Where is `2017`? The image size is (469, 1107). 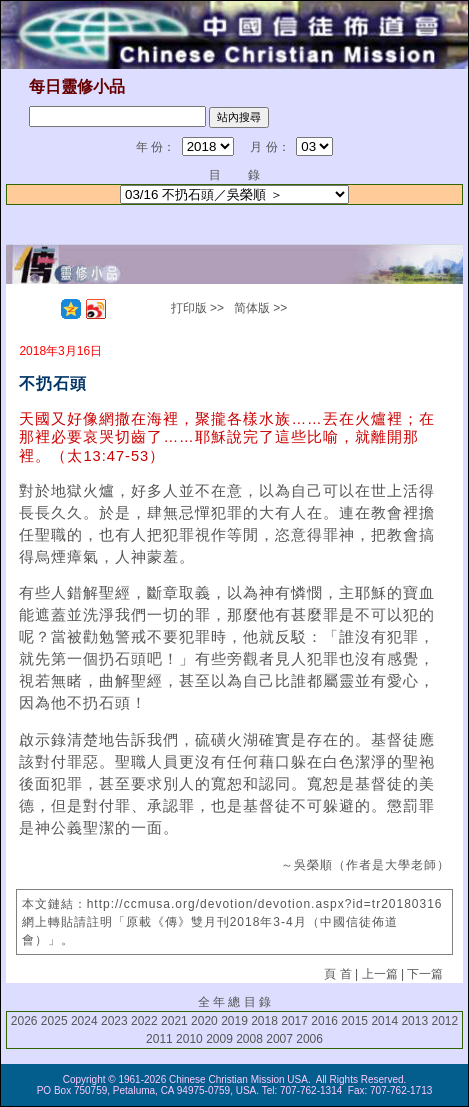
2017 is located at coordinates (294, 1021).